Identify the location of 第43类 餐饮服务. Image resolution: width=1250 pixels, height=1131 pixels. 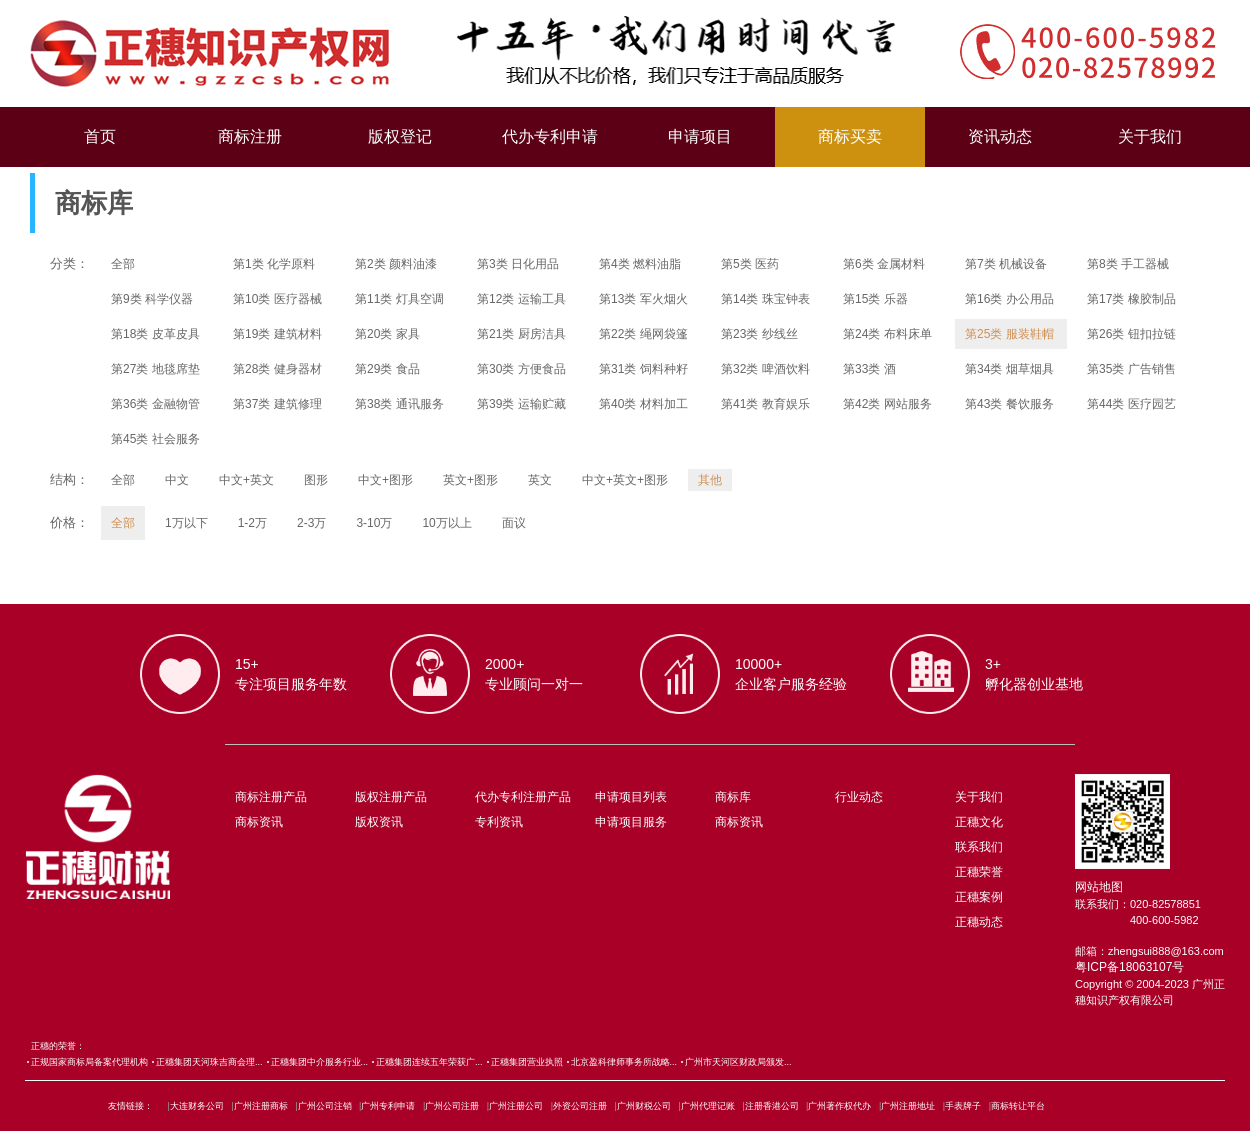
(1009, 404).